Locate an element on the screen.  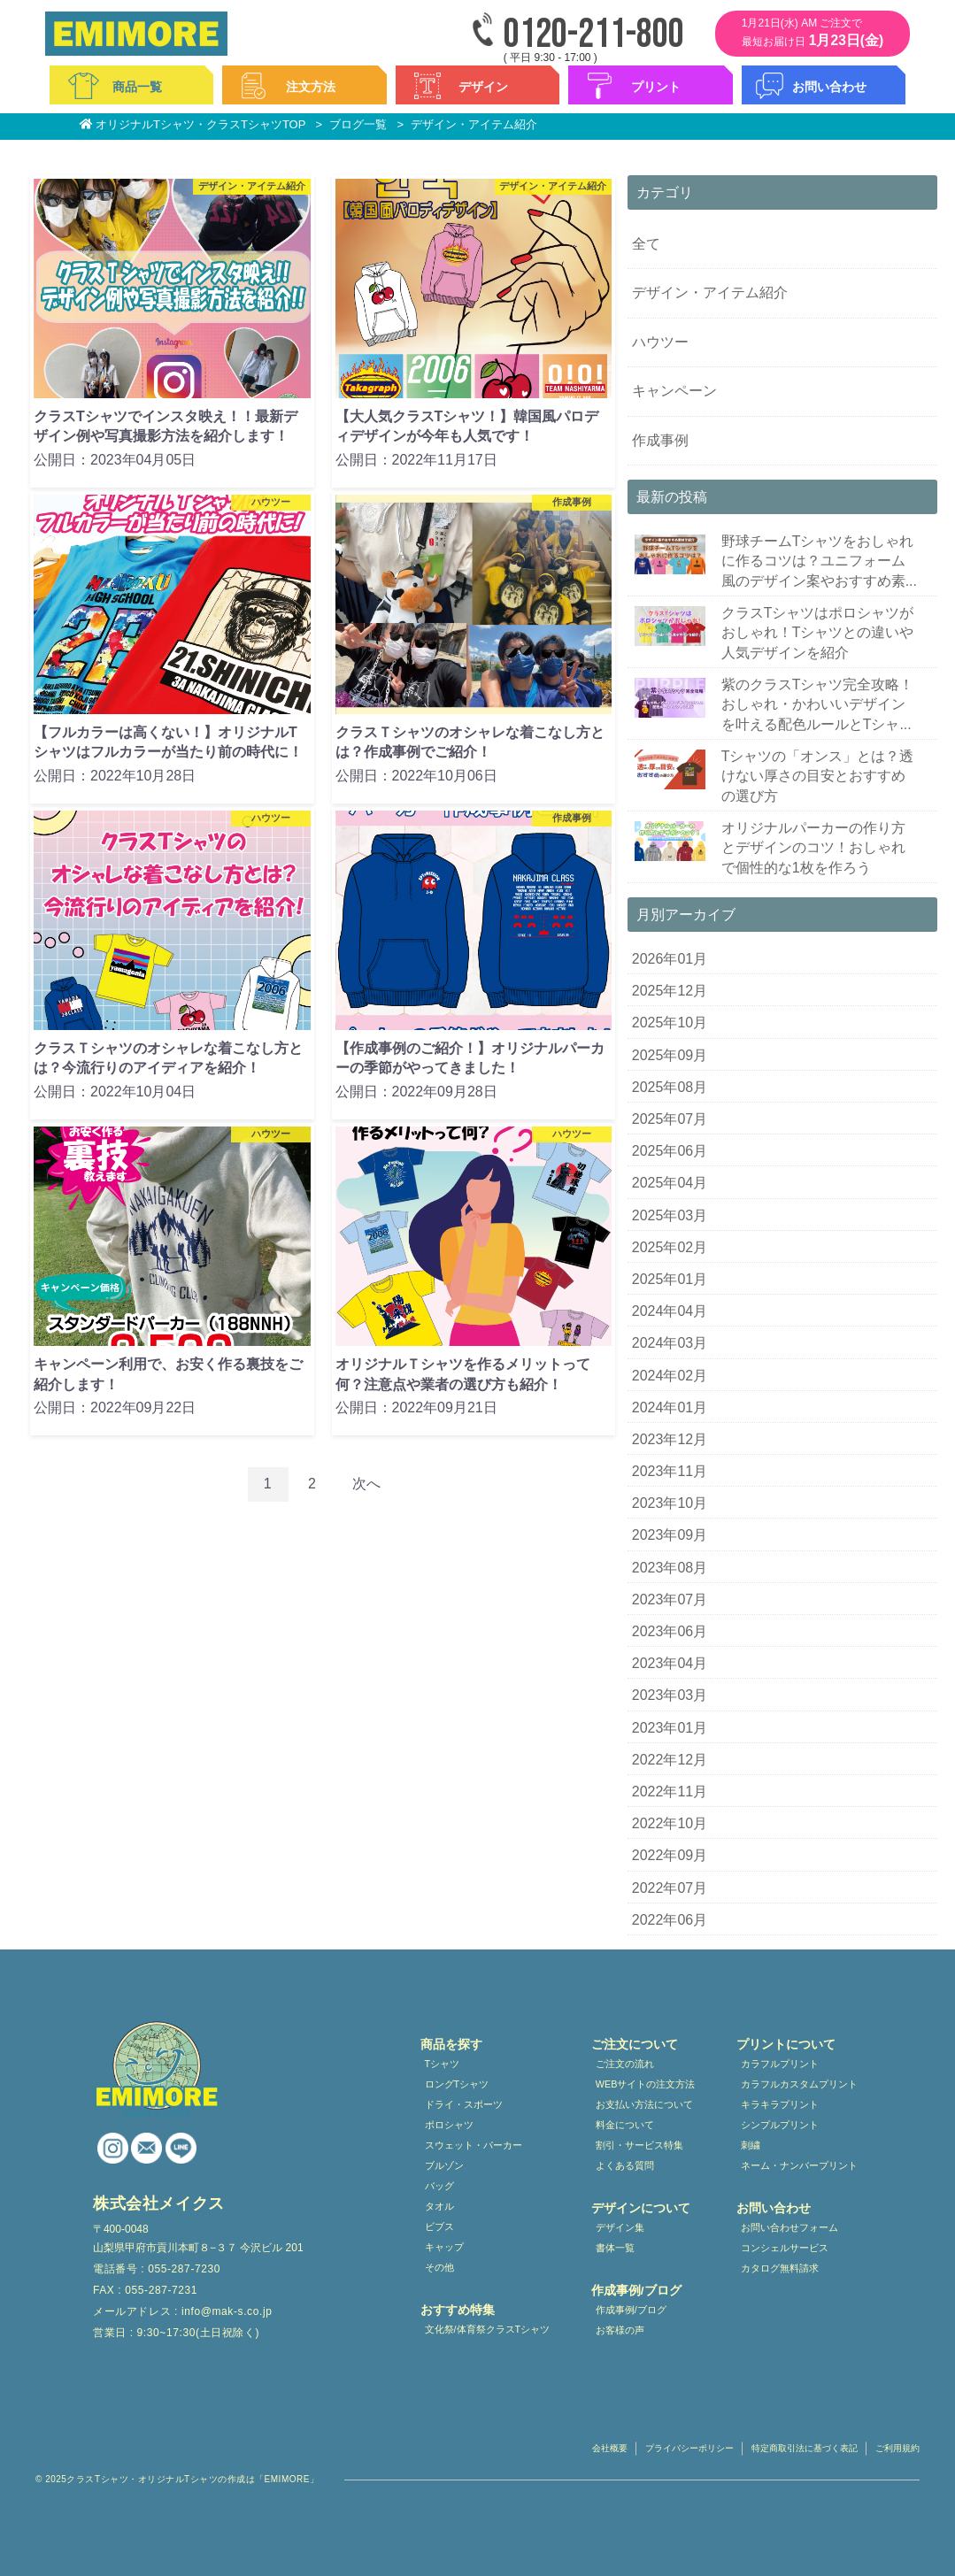
カラフルプリント is located at coordinates (780, 2063).